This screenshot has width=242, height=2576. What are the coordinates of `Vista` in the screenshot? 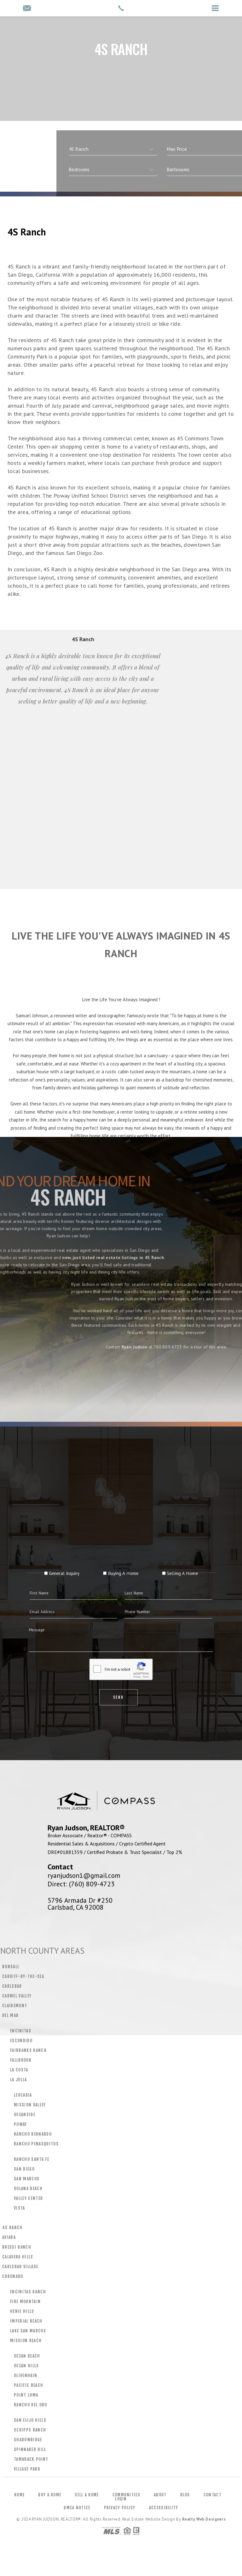 It's located at (19, 2208).